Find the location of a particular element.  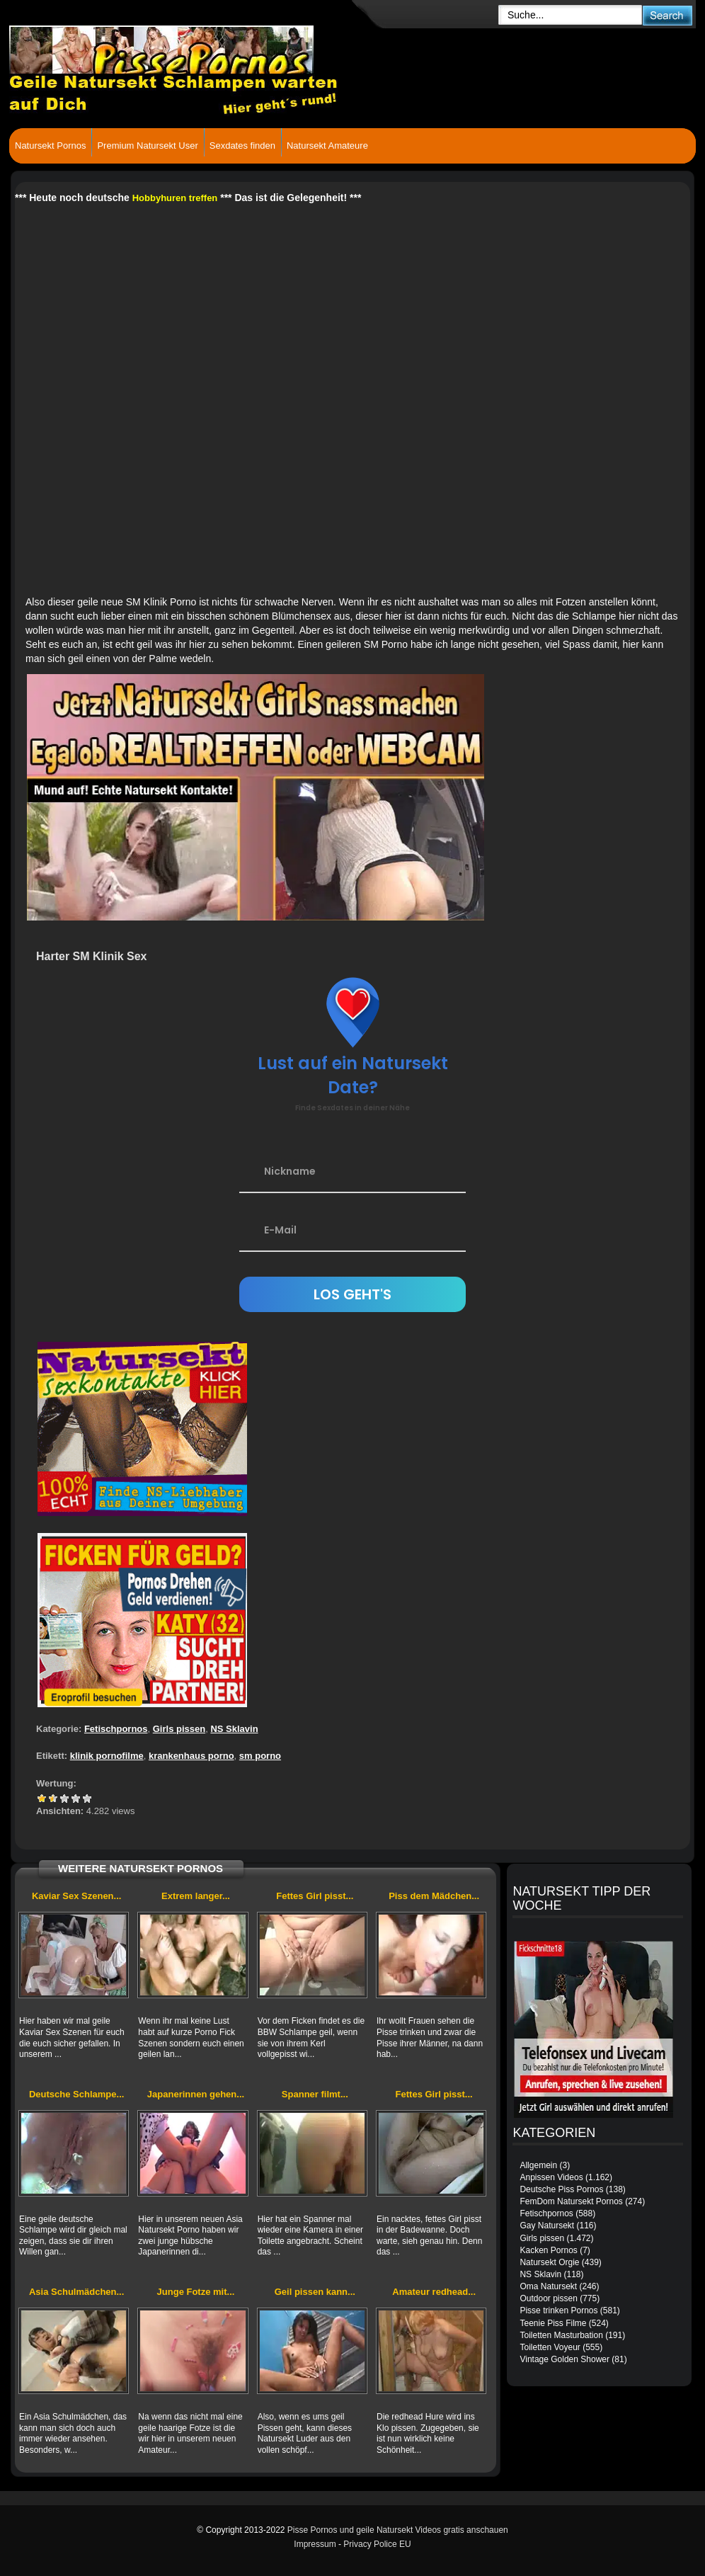

Kaviar Sex Szenen... is located at coordinates (76, 1896).